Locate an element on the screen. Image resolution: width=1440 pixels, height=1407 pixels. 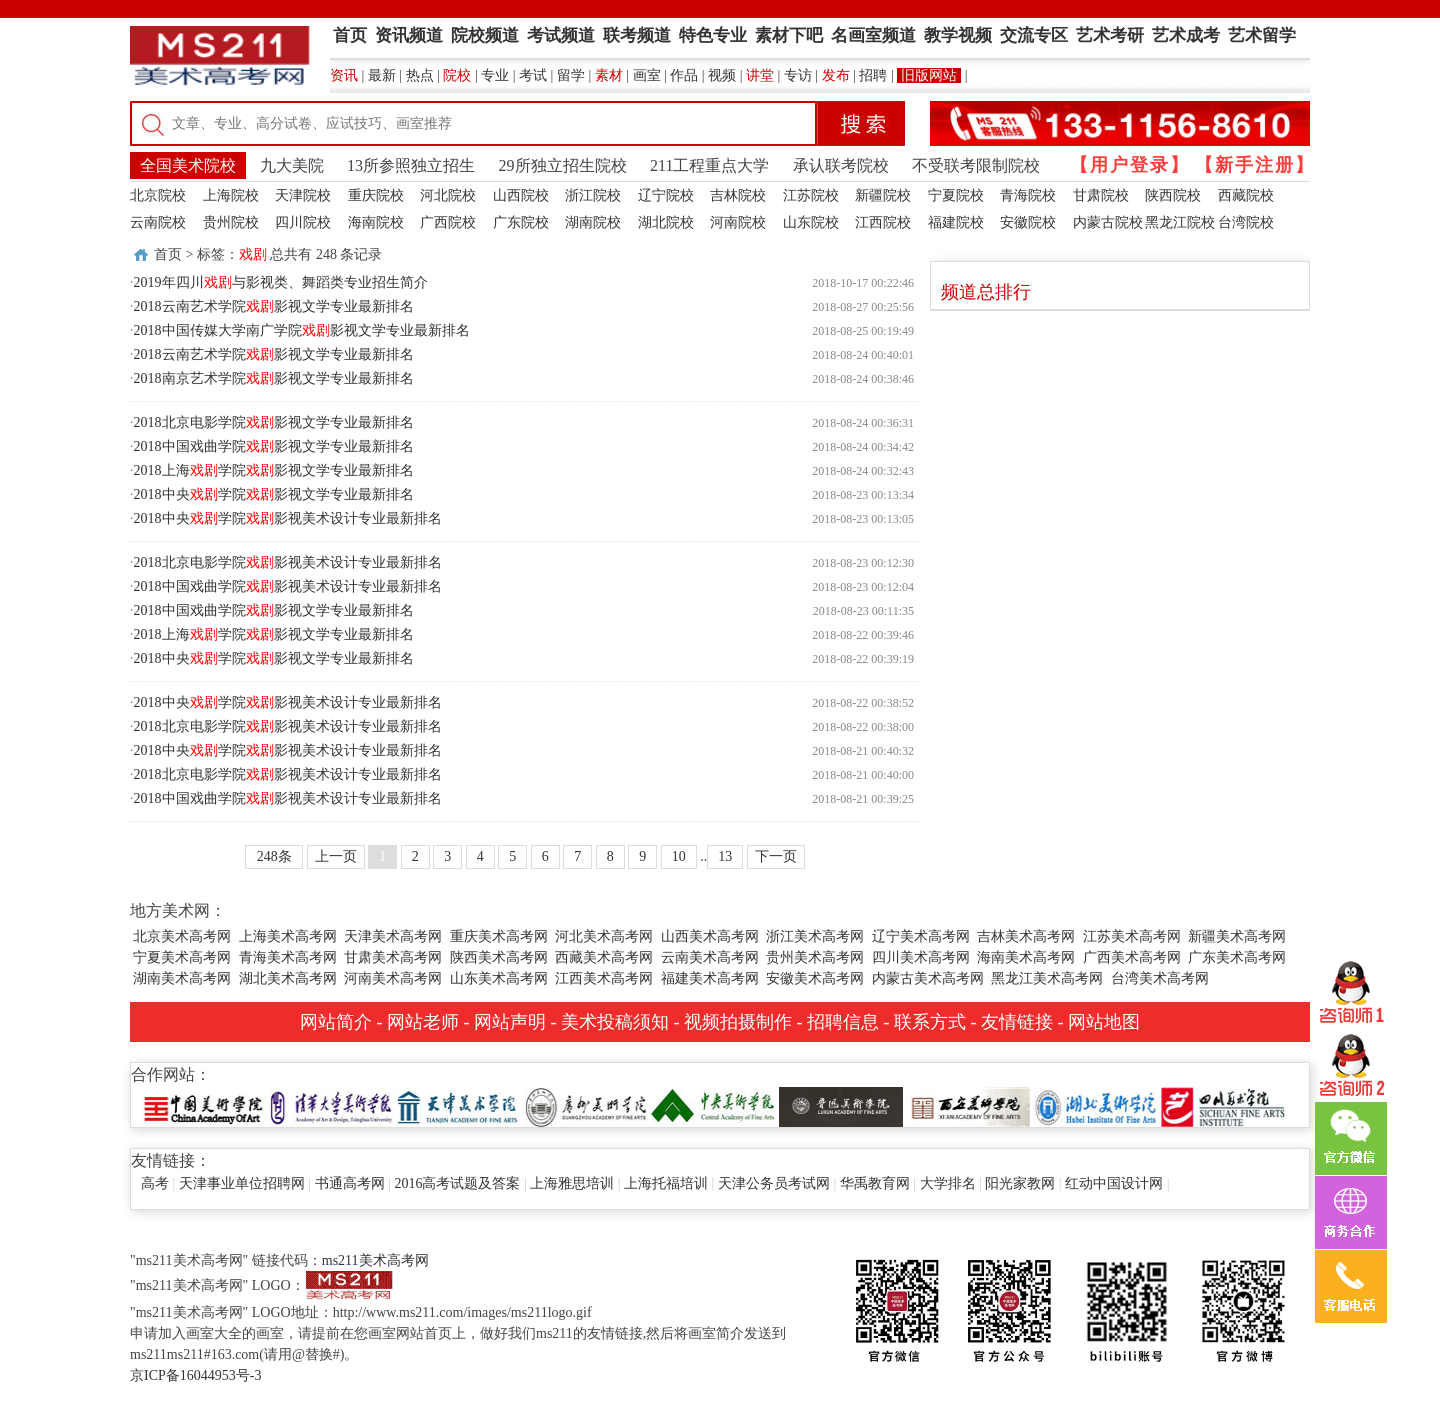
山西美术高考网 is located at coordinates (710, 936).